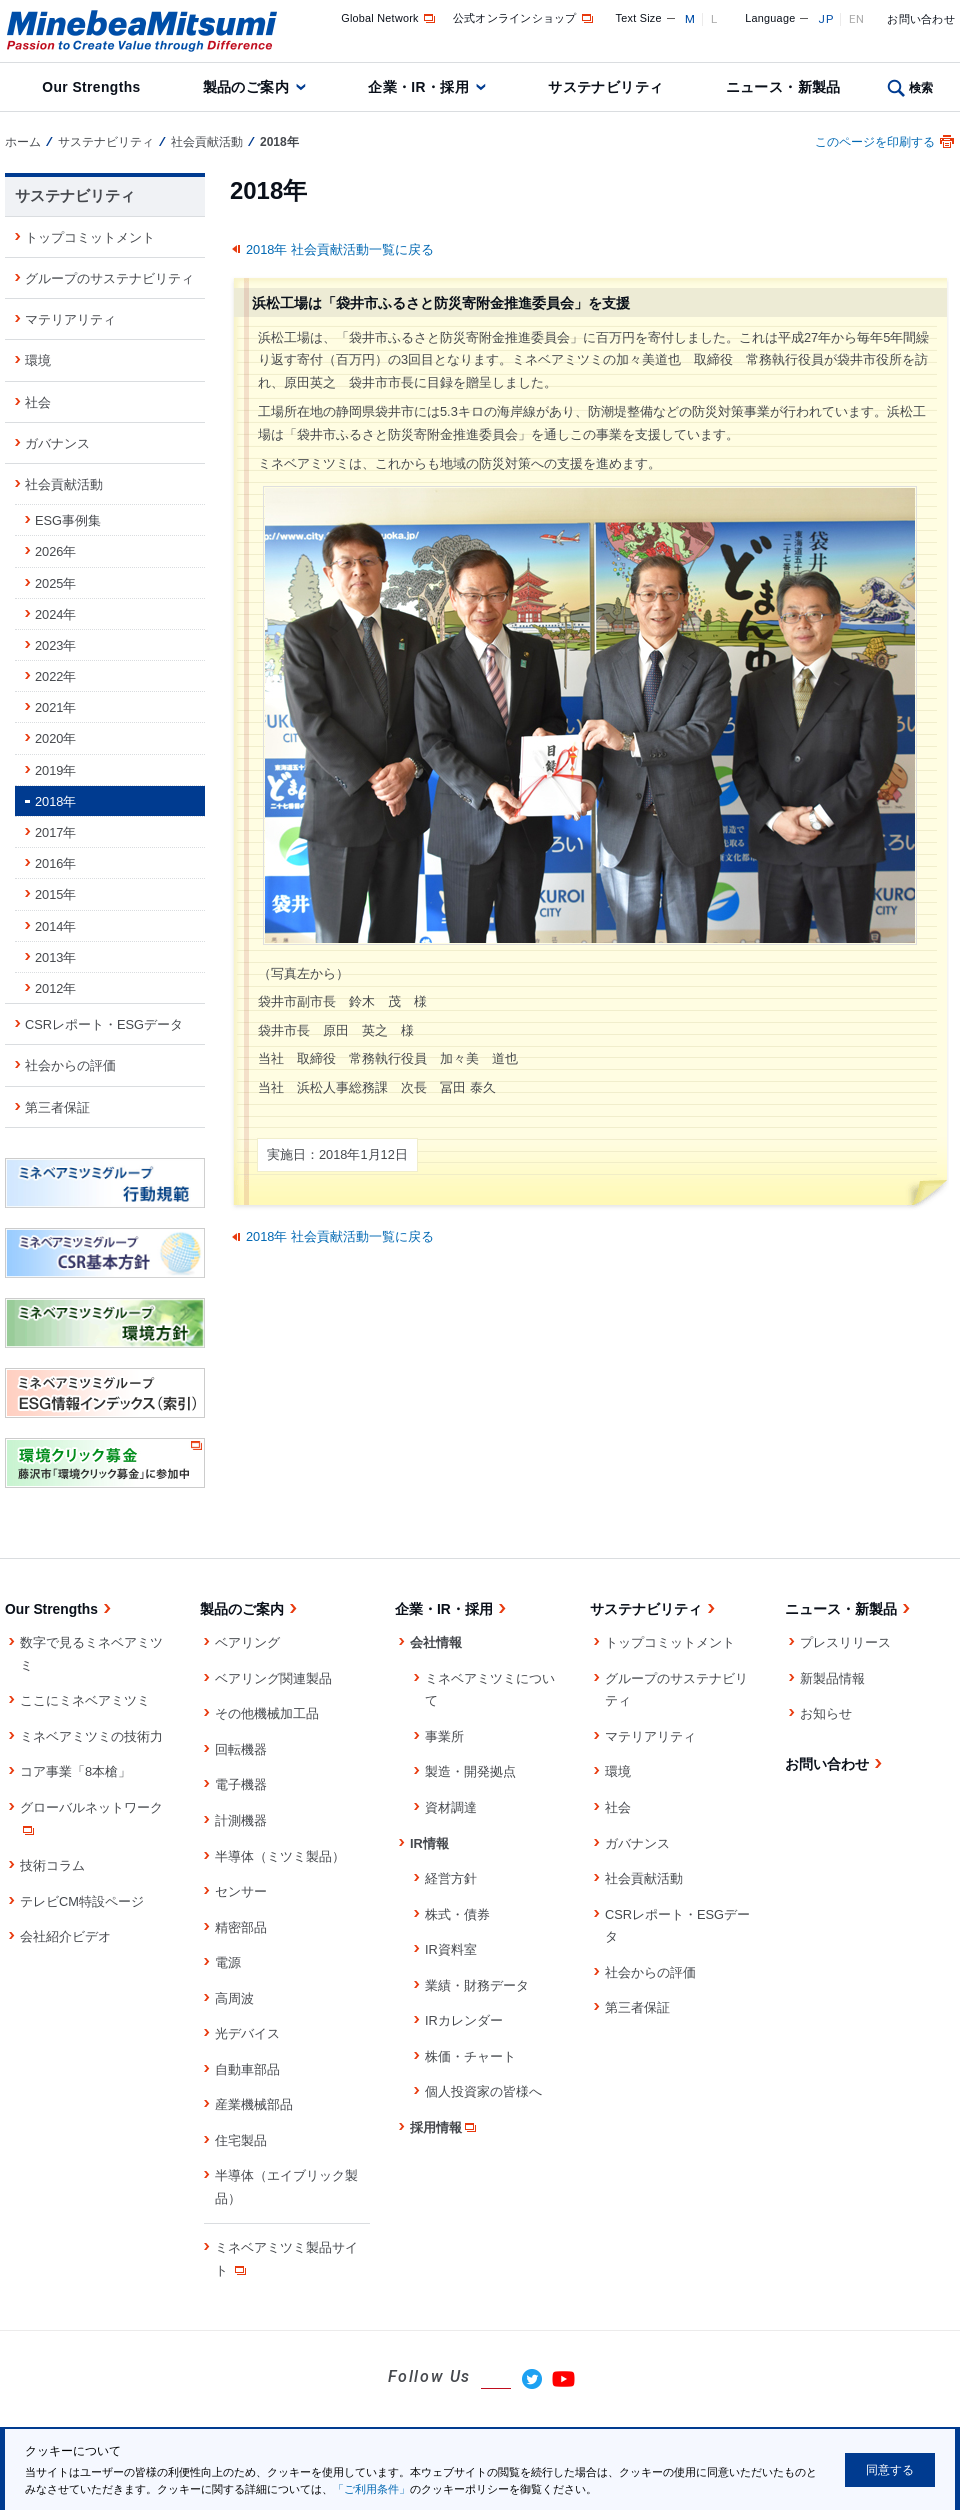 This screenshot has width=960, height=2510. I want to click on 事業所, so click(444, 1736).